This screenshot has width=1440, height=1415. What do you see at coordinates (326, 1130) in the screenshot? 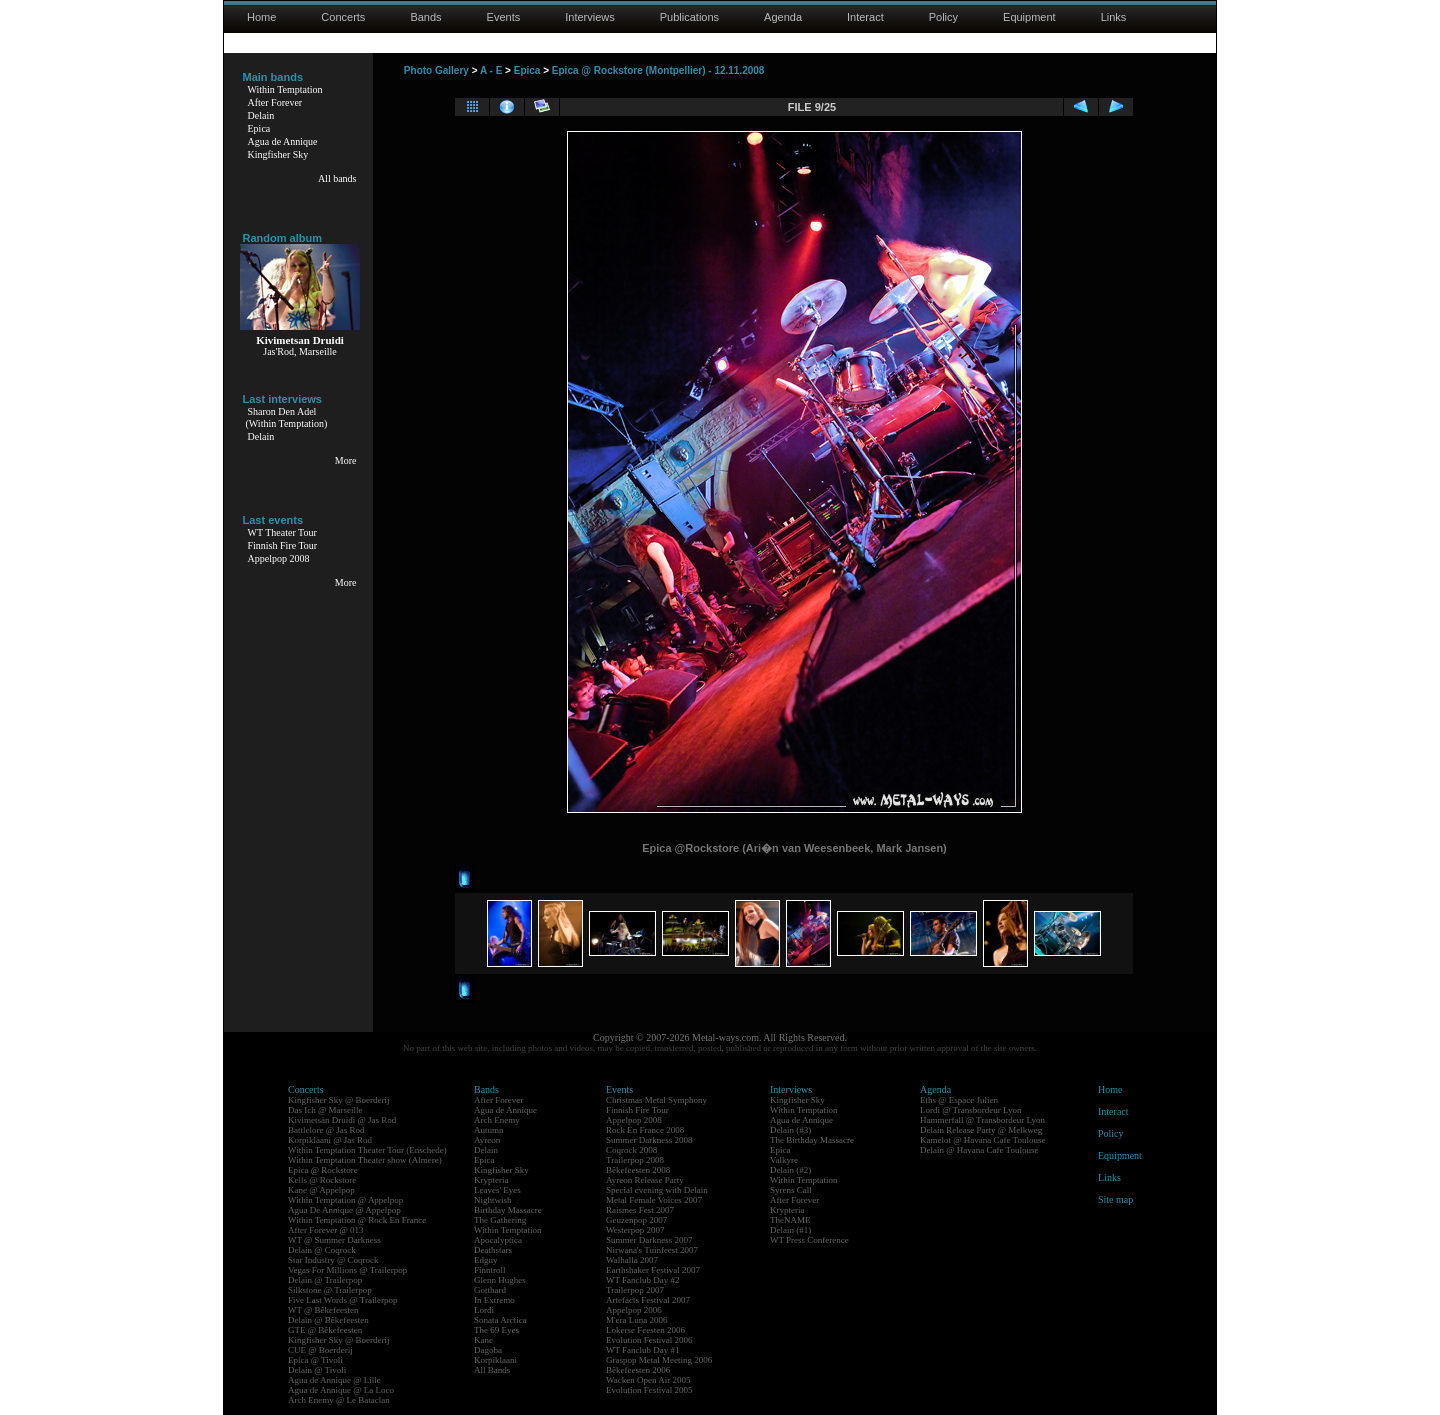
I see `Battlelore @ Jas Rod` at bounding box center [326, 1130].